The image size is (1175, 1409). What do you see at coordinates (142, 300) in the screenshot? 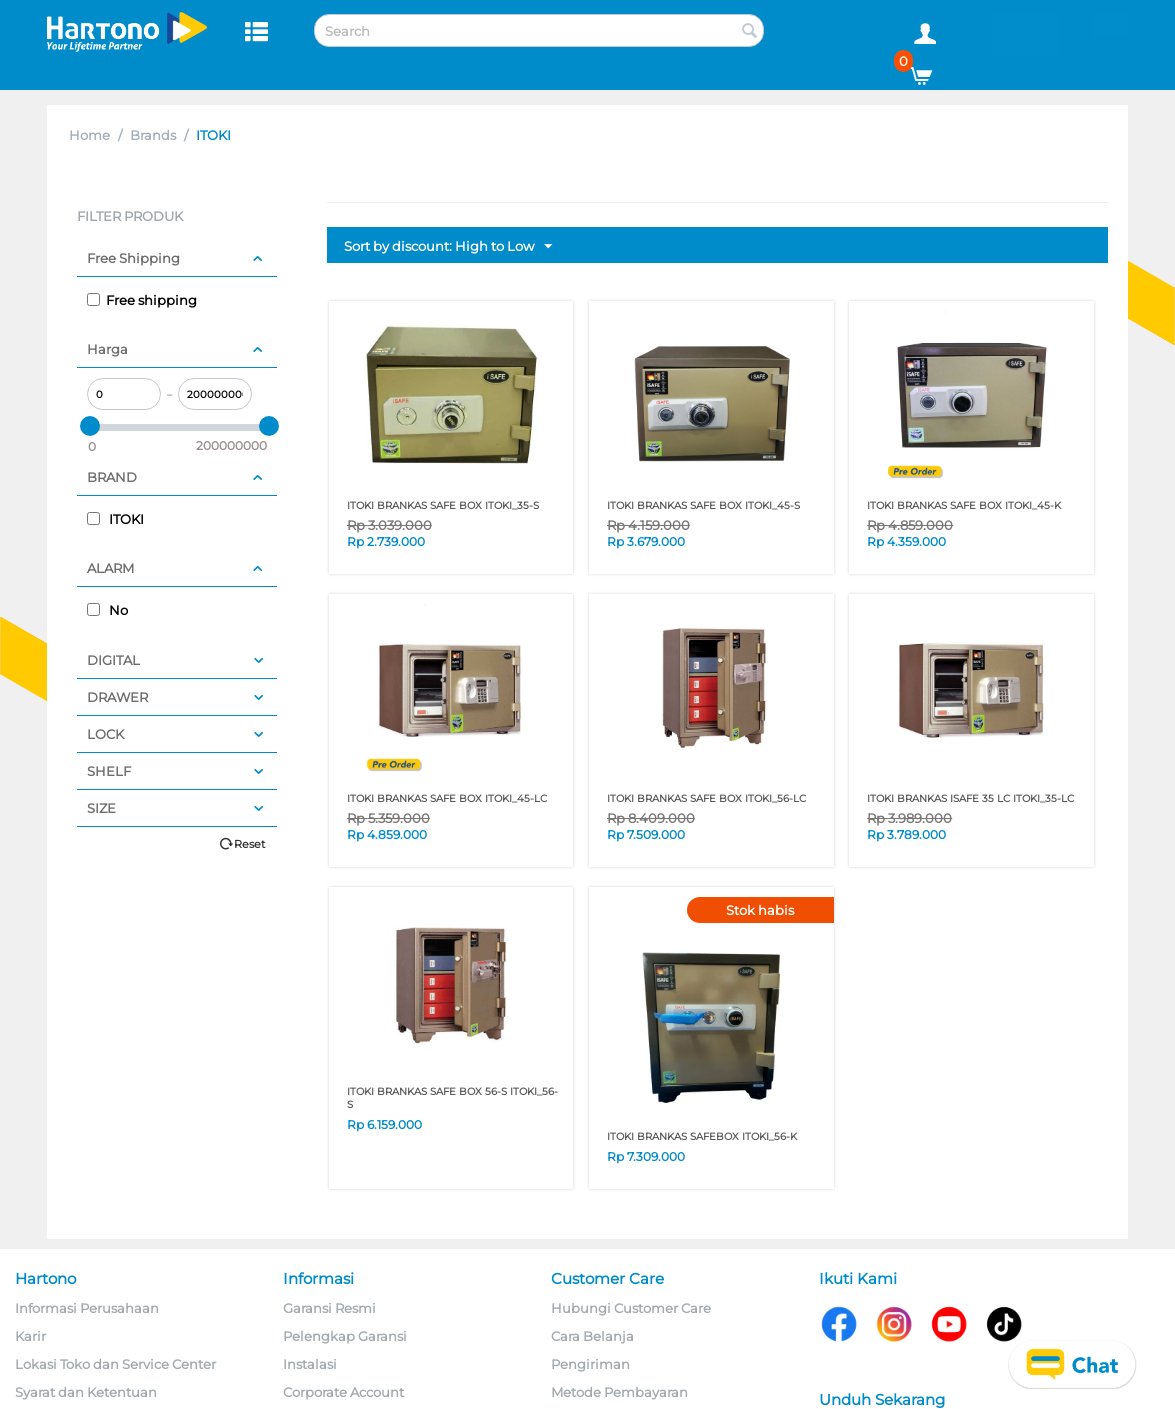
I see `Free shipping` at bounding box center [142, 300].